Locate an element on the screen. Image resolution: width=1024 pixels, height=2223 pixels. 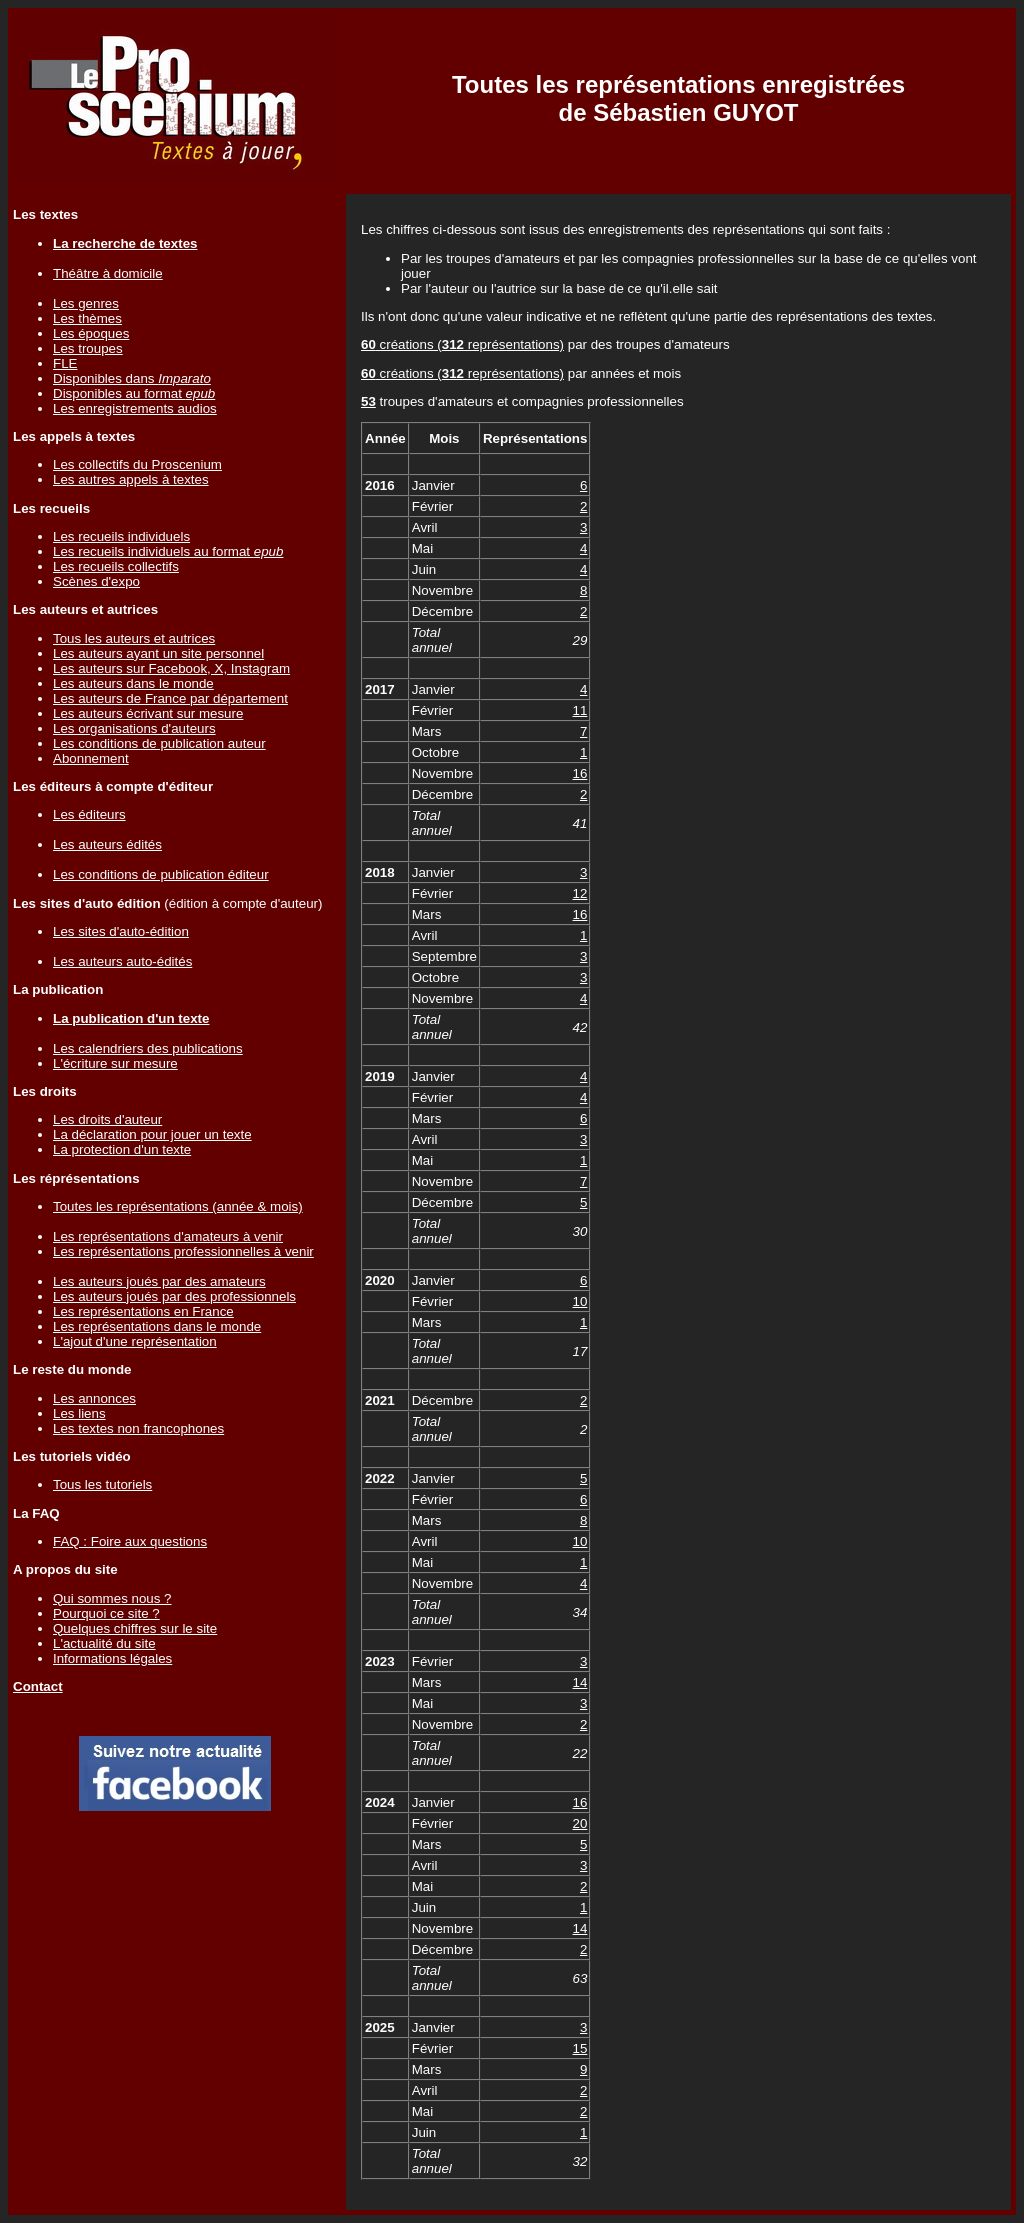
Les calendriers des publications is located at coordinates (148, 1048).